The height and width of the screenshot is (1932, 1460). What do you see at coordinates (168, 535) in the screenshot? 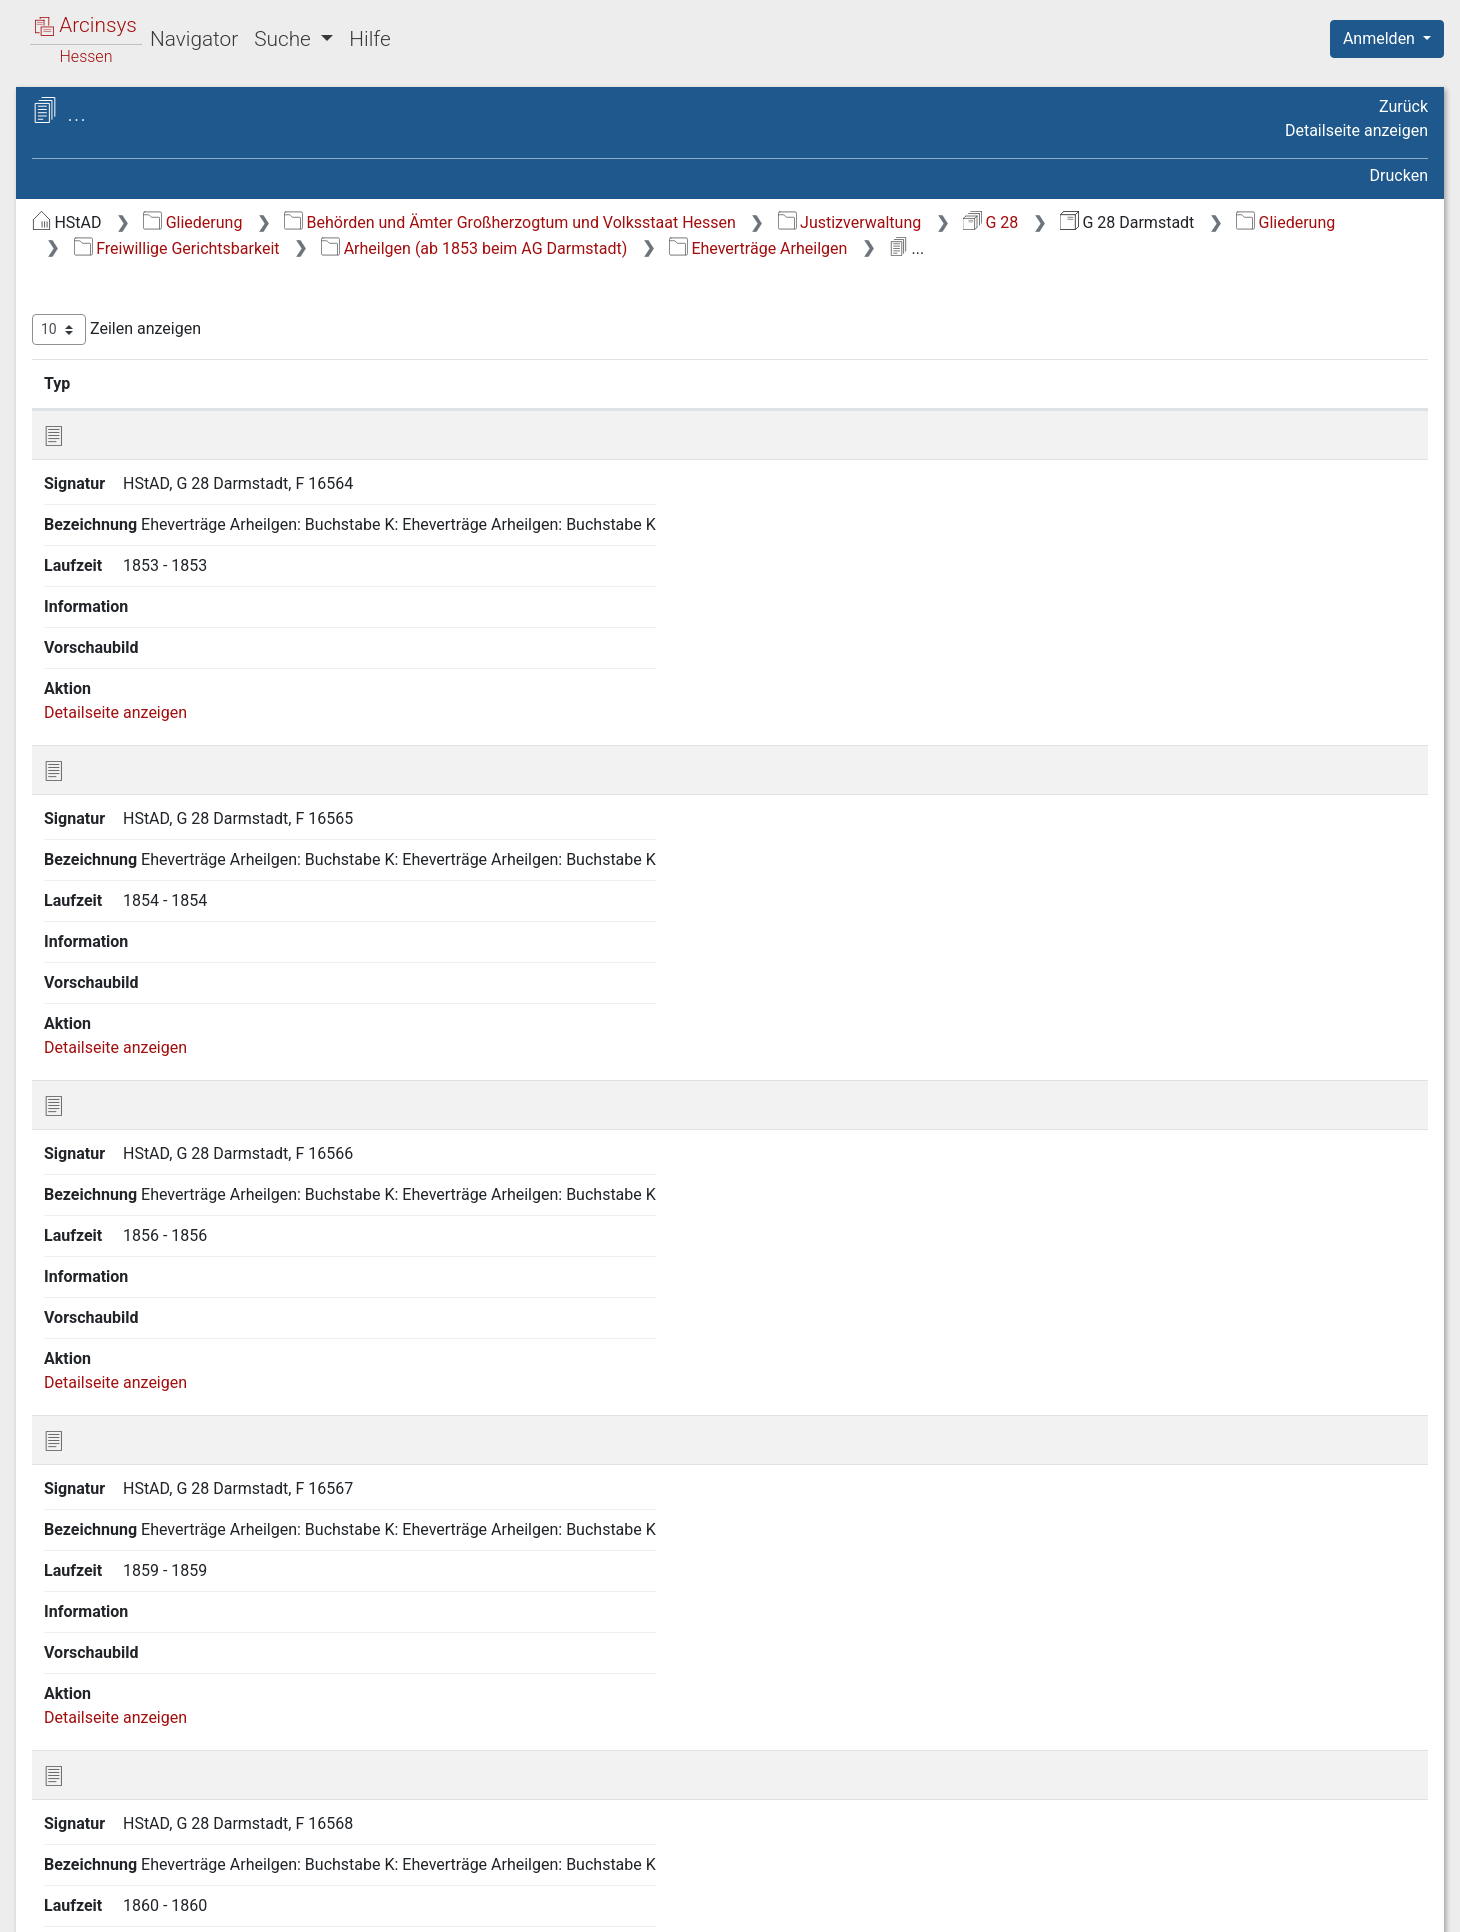
I see `Bessungen: Freiwillige Gerichtsbarkeit vor 1900 [treeitem]` at bounding box center [168, 535].